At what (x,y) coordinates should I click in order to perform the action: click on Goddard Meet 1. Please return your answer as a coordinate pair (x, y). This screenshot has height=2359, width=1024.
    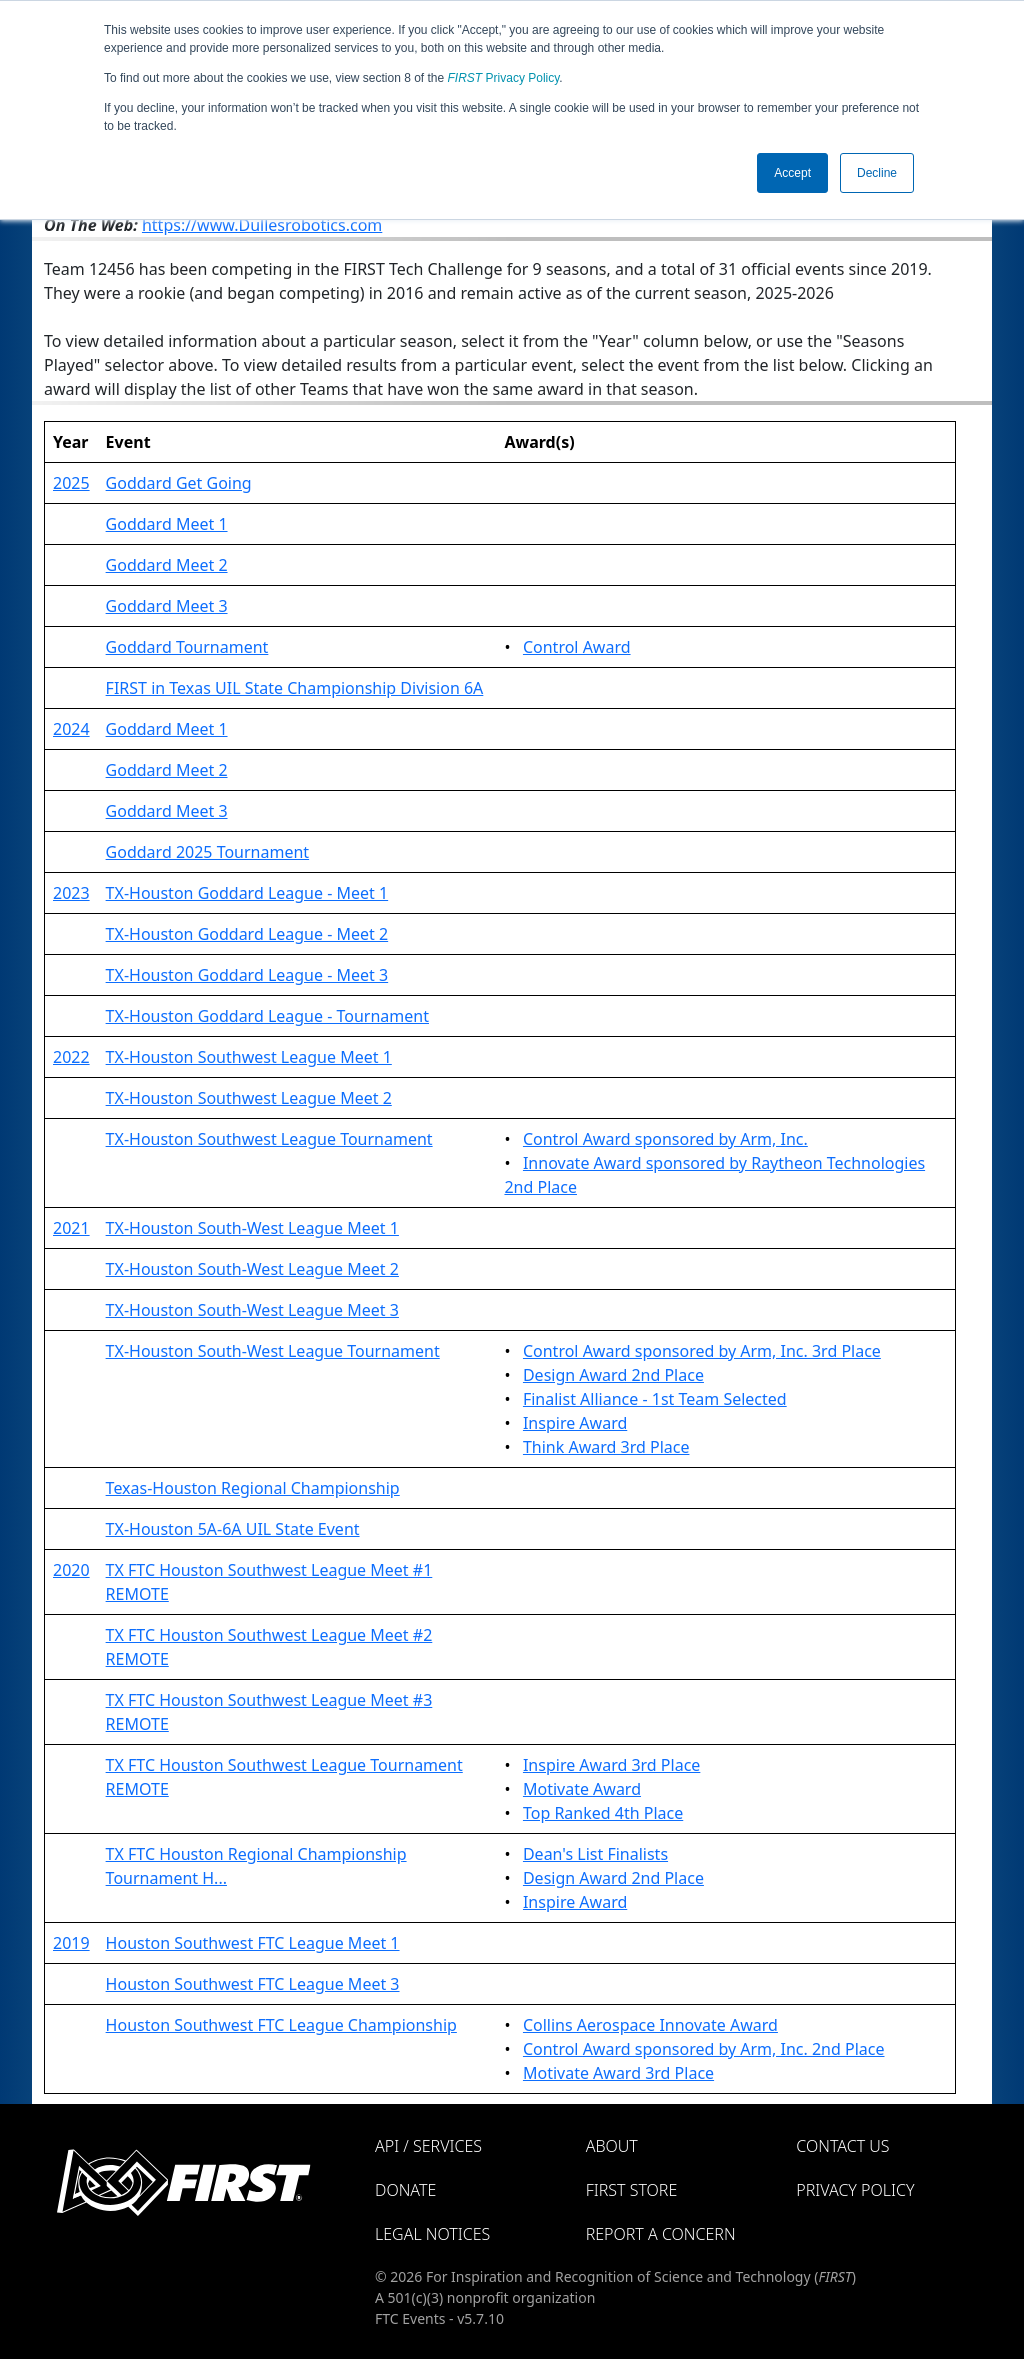
    Looking at the image, I should click on (167, 524).